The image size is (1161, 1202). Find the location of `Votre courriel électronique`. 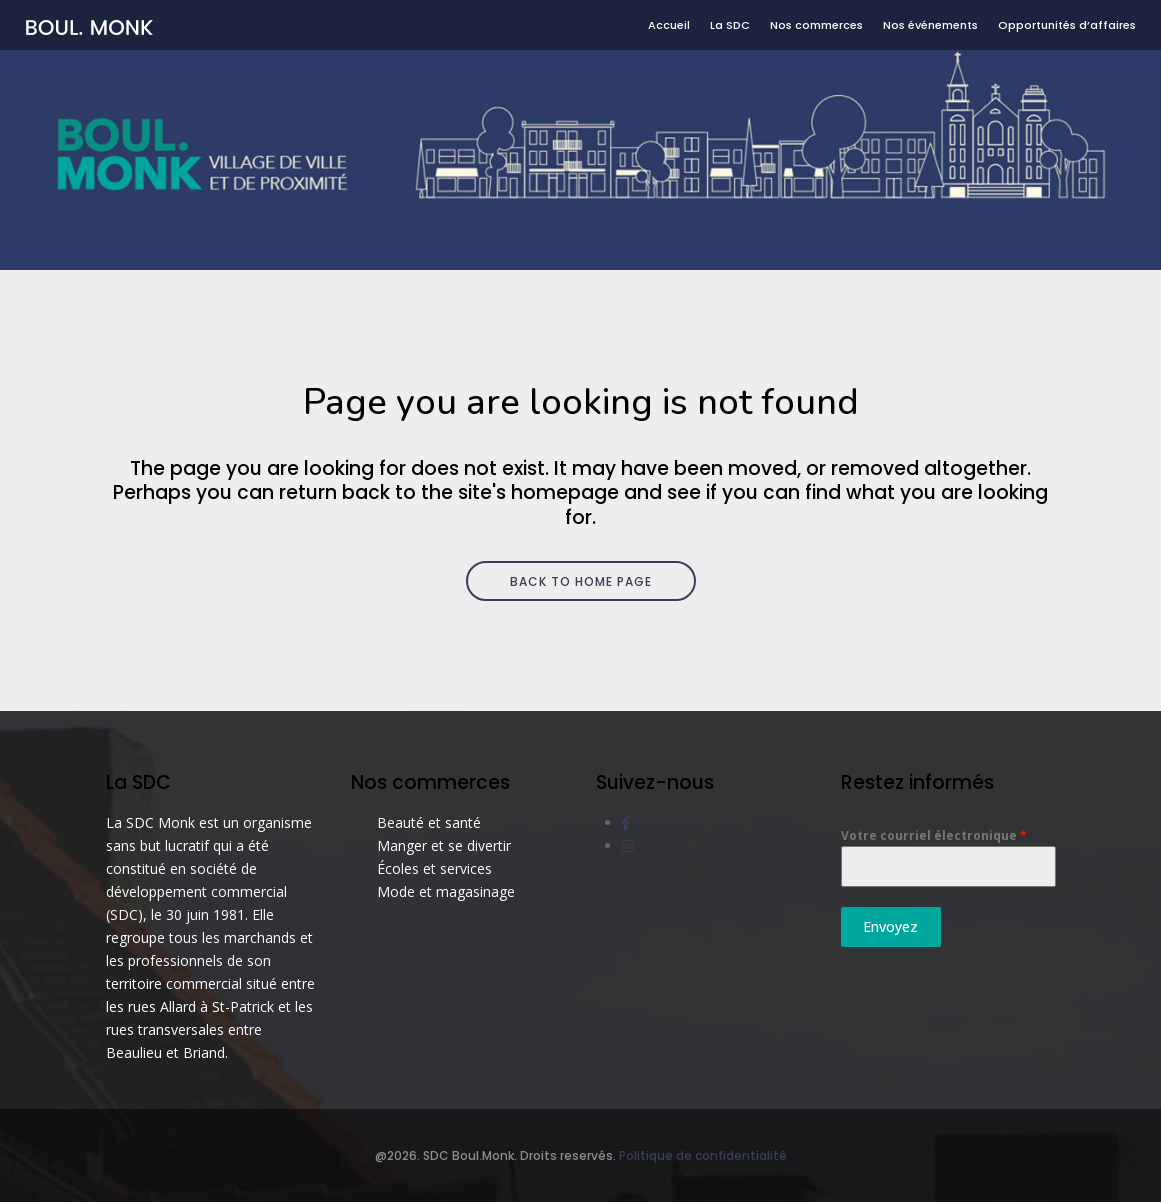

Votre courriel électronique is located at coordinates (934, 835).